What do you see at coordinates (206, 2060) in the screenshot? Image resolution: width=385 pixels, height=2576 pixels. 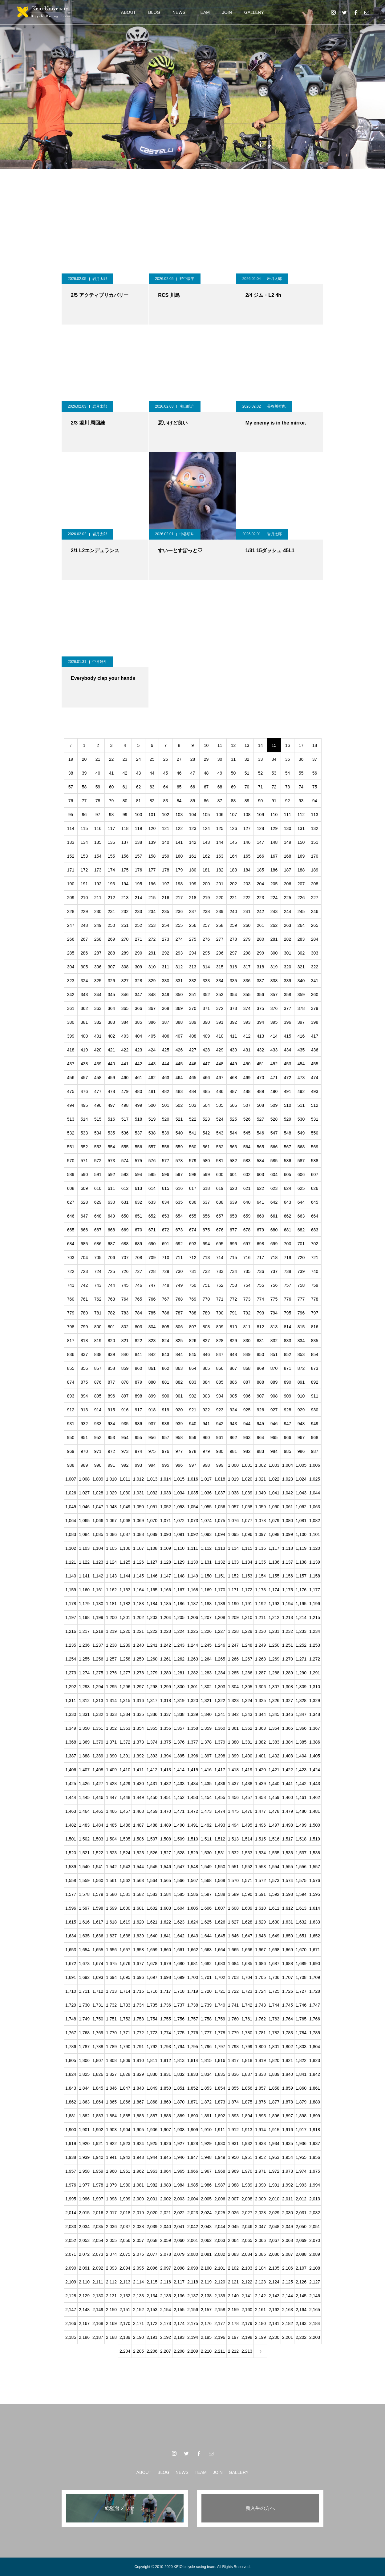 I see `1,815` at bounding box center [206, 2060].